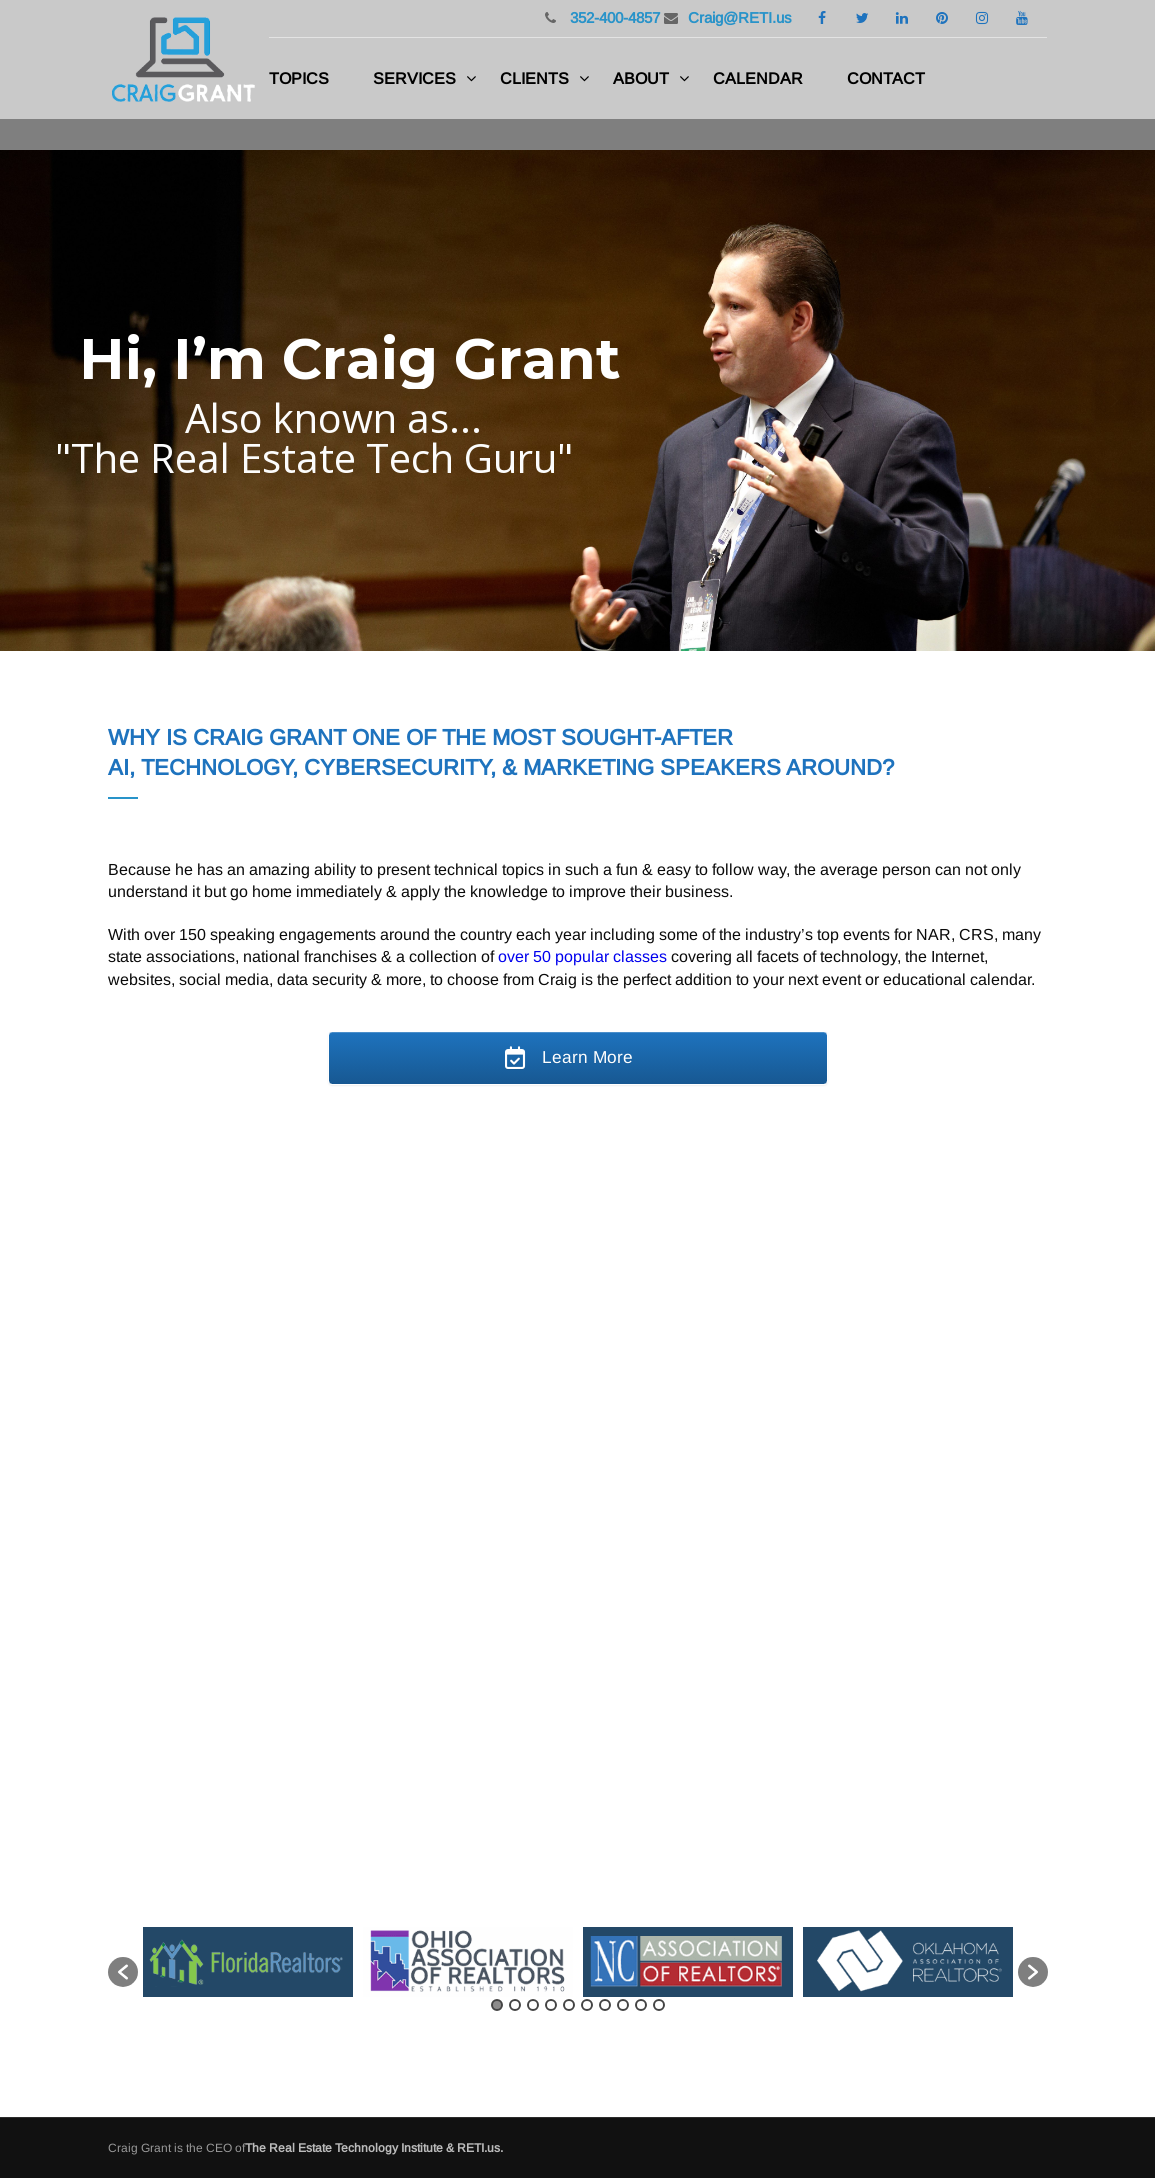  What do you see at coordinates (414, 78) in the screenshot?
I see `Services` at bounding box center [414, 78].